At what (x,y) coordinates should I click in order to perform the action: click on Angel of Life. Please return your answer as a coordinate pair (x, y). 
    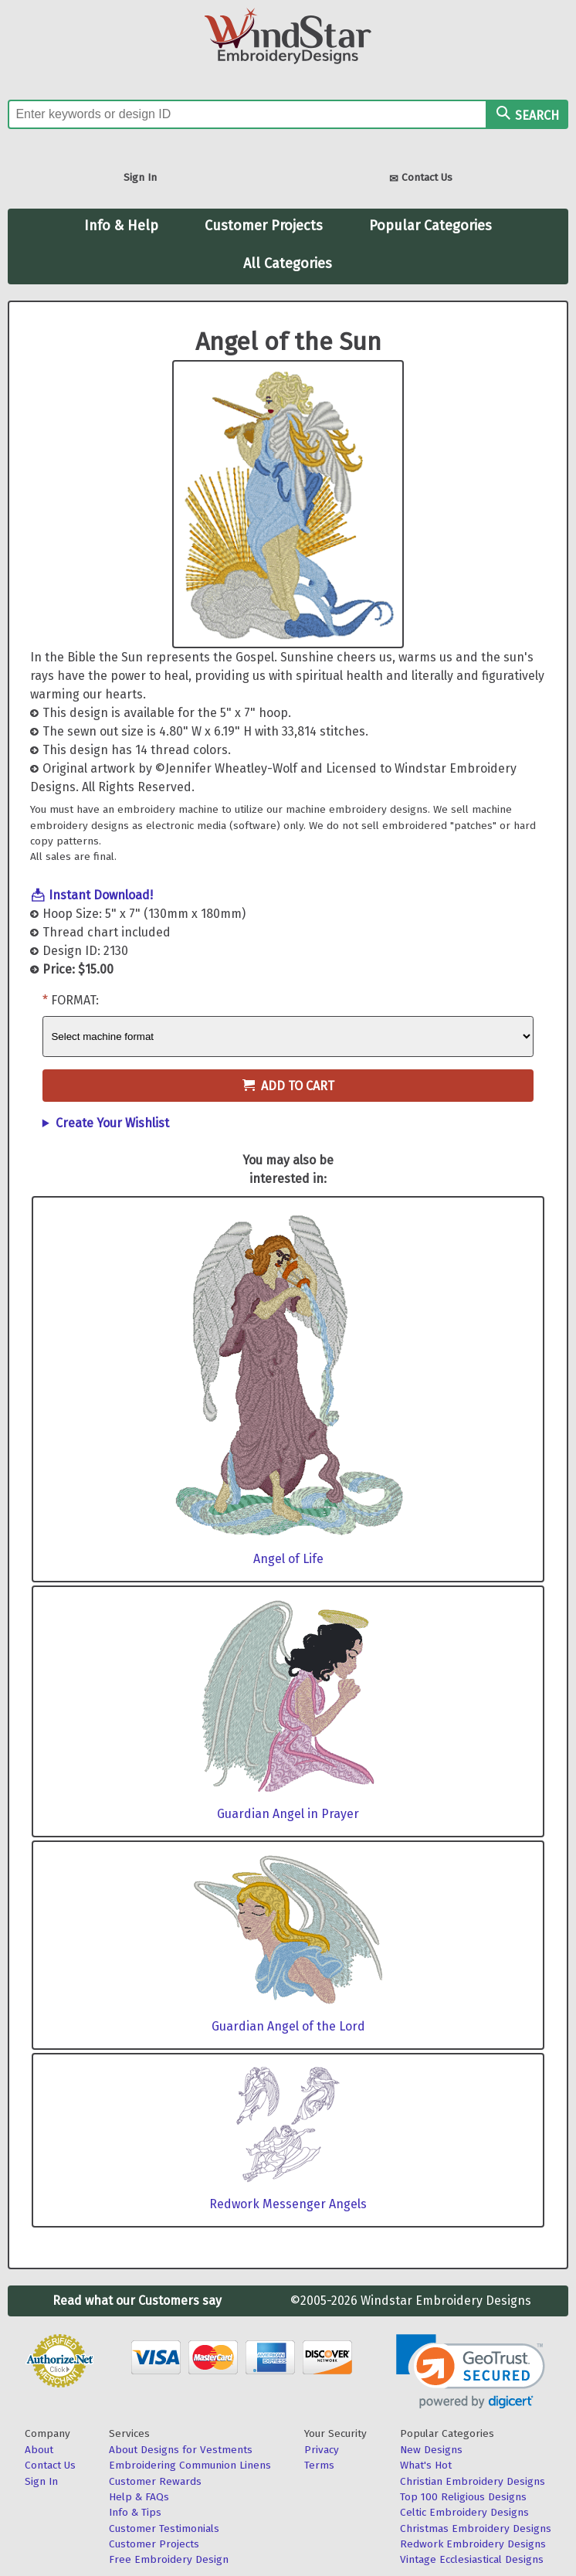
    Looking at the image, I should click on (288, 1558).